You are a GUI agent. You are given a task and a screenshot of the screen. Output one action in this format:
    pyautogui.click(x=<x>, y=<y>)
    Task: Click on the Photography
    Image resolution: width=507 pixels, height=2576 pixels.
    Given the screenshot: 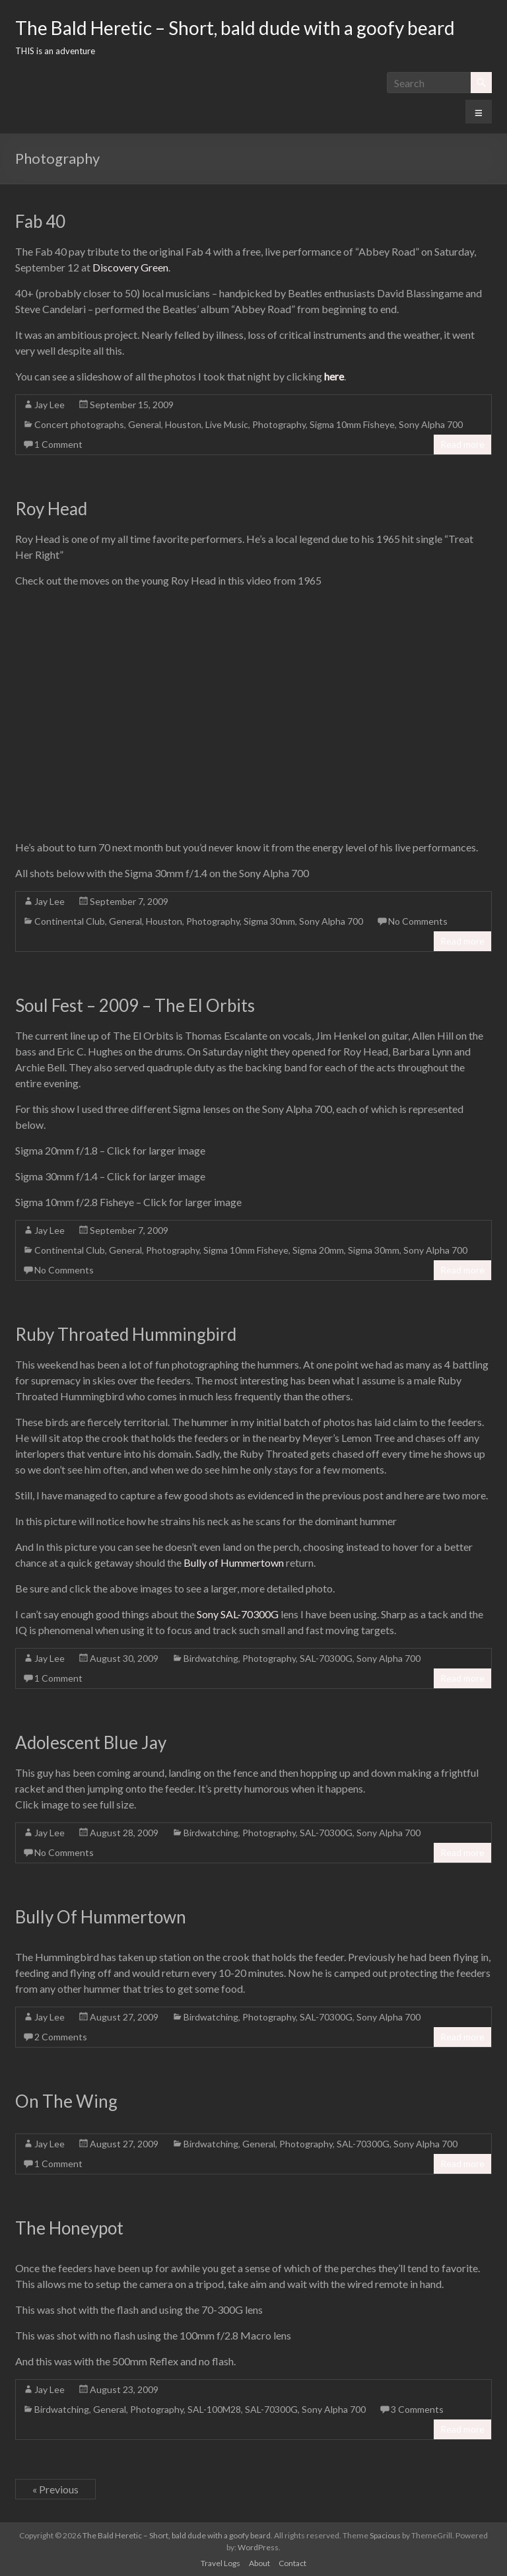 What is the action you would take?
    pyautogui.click(x=279, y=424)
    